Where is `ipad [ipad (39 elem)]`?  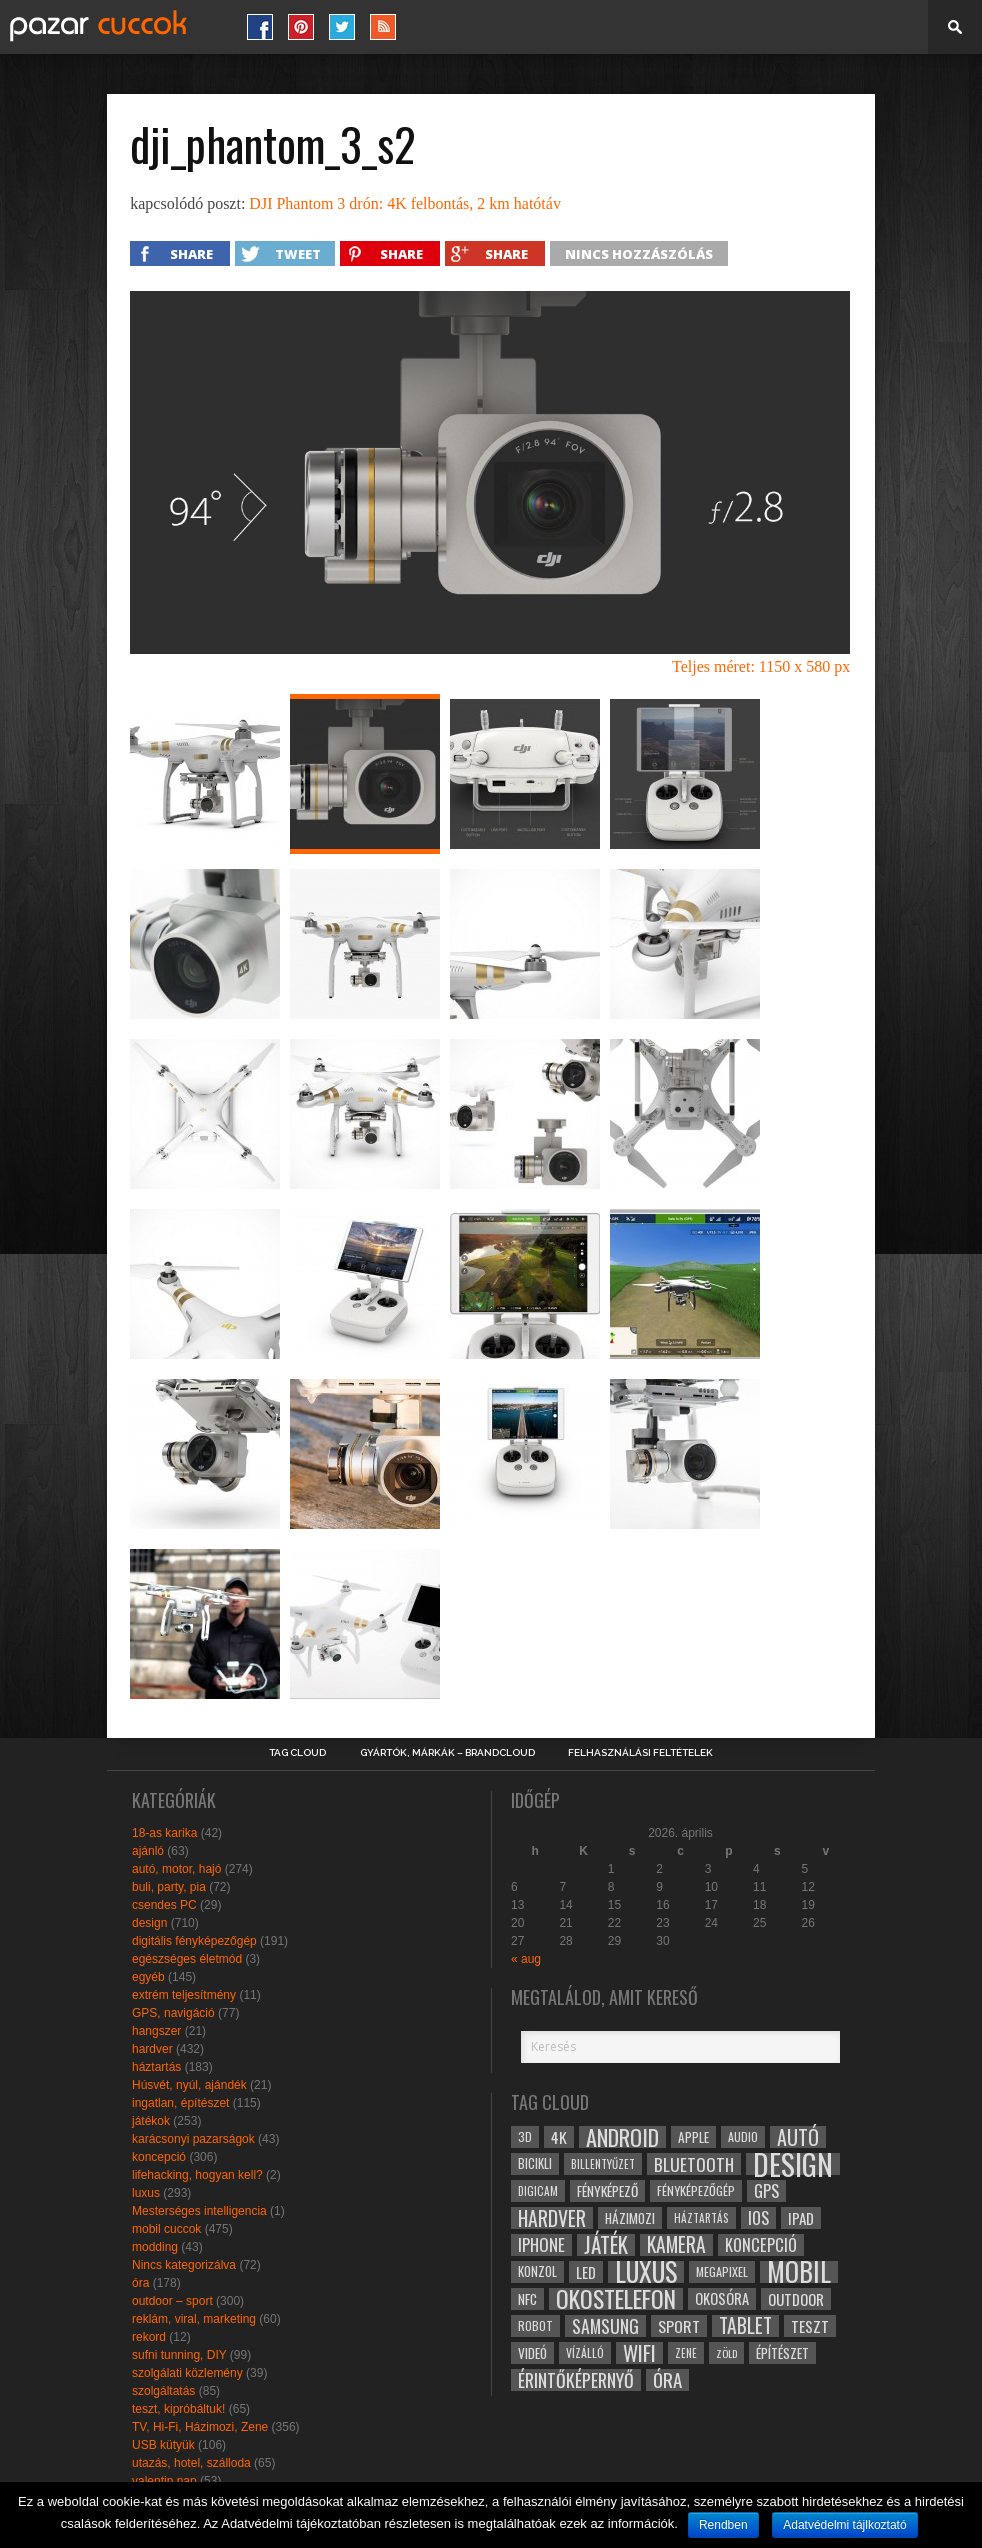 ipad [ipad (39 elem)] is located at coordinates (801, 2218).